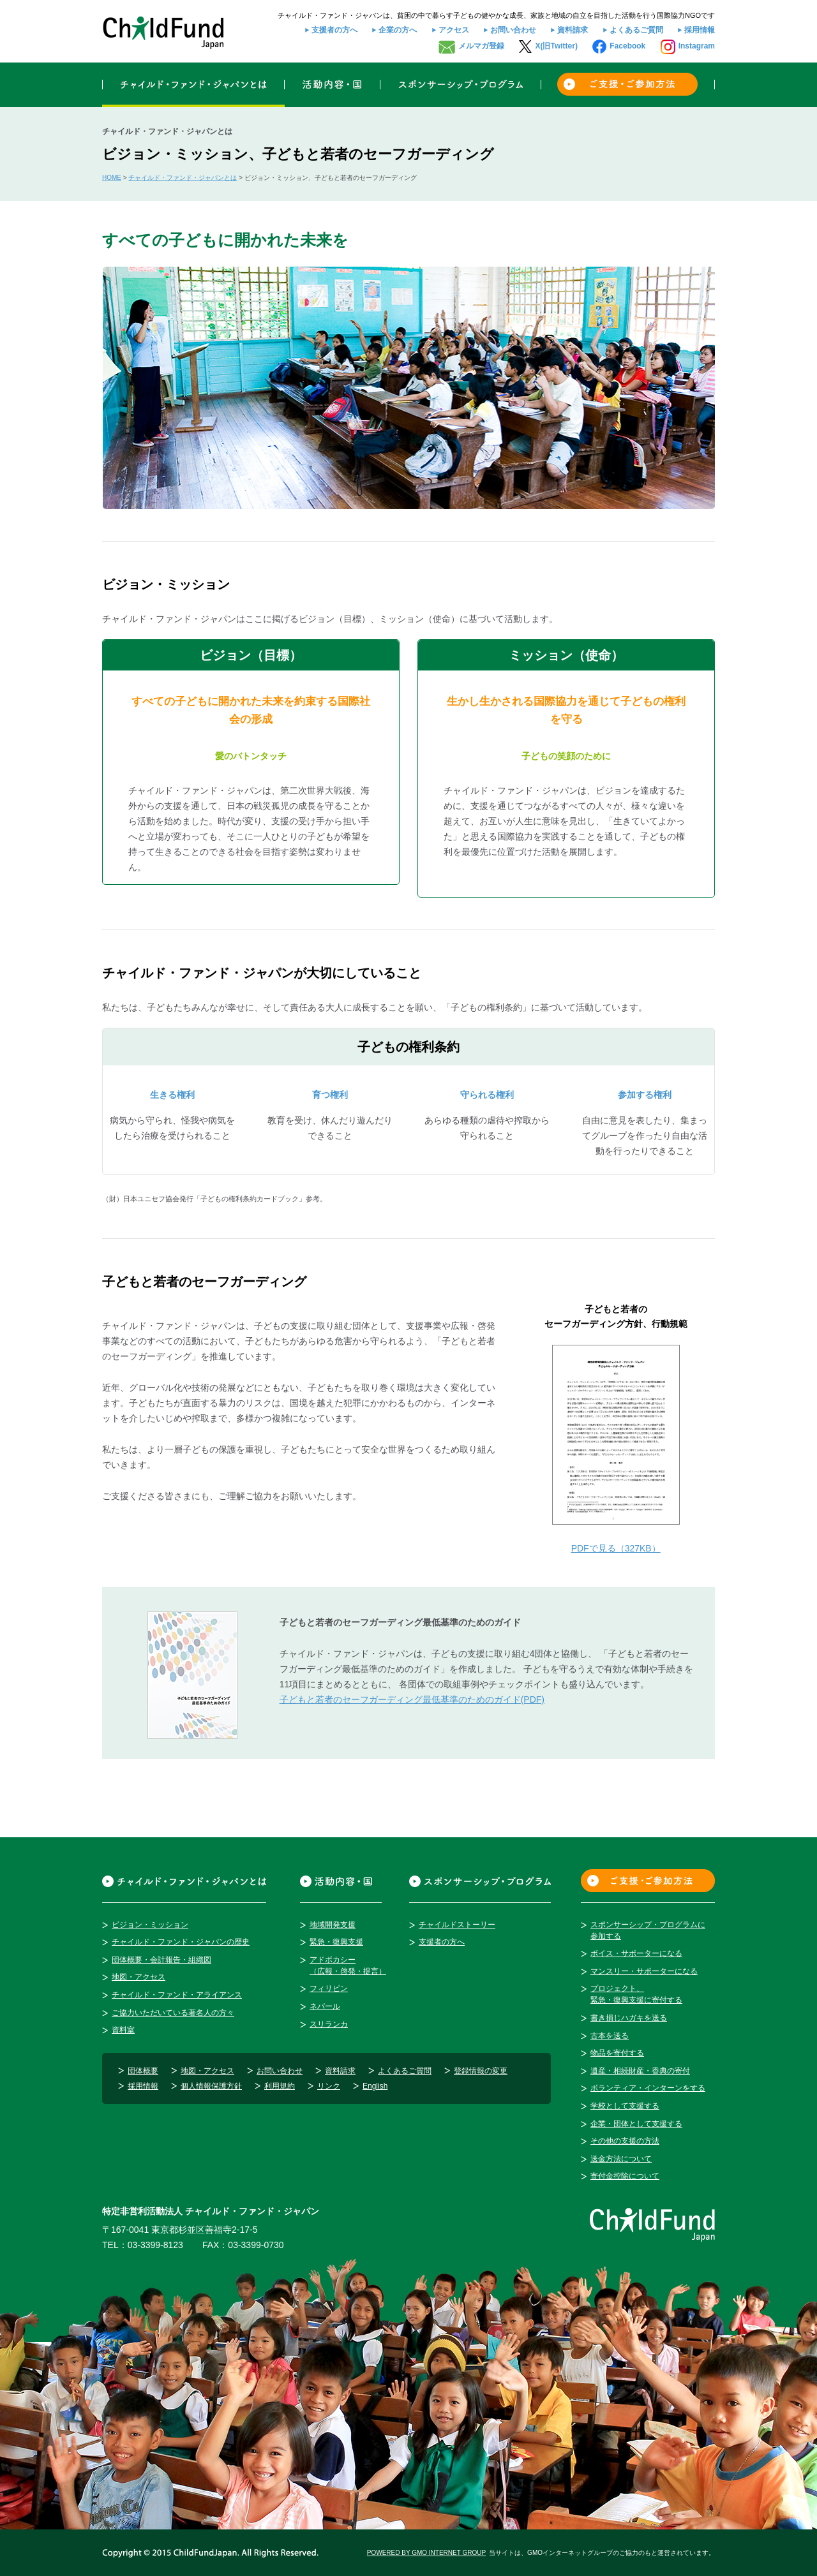 The width and height of the screenshot is (817, 2576). I want to click on 資料室, so click(123, 2029).